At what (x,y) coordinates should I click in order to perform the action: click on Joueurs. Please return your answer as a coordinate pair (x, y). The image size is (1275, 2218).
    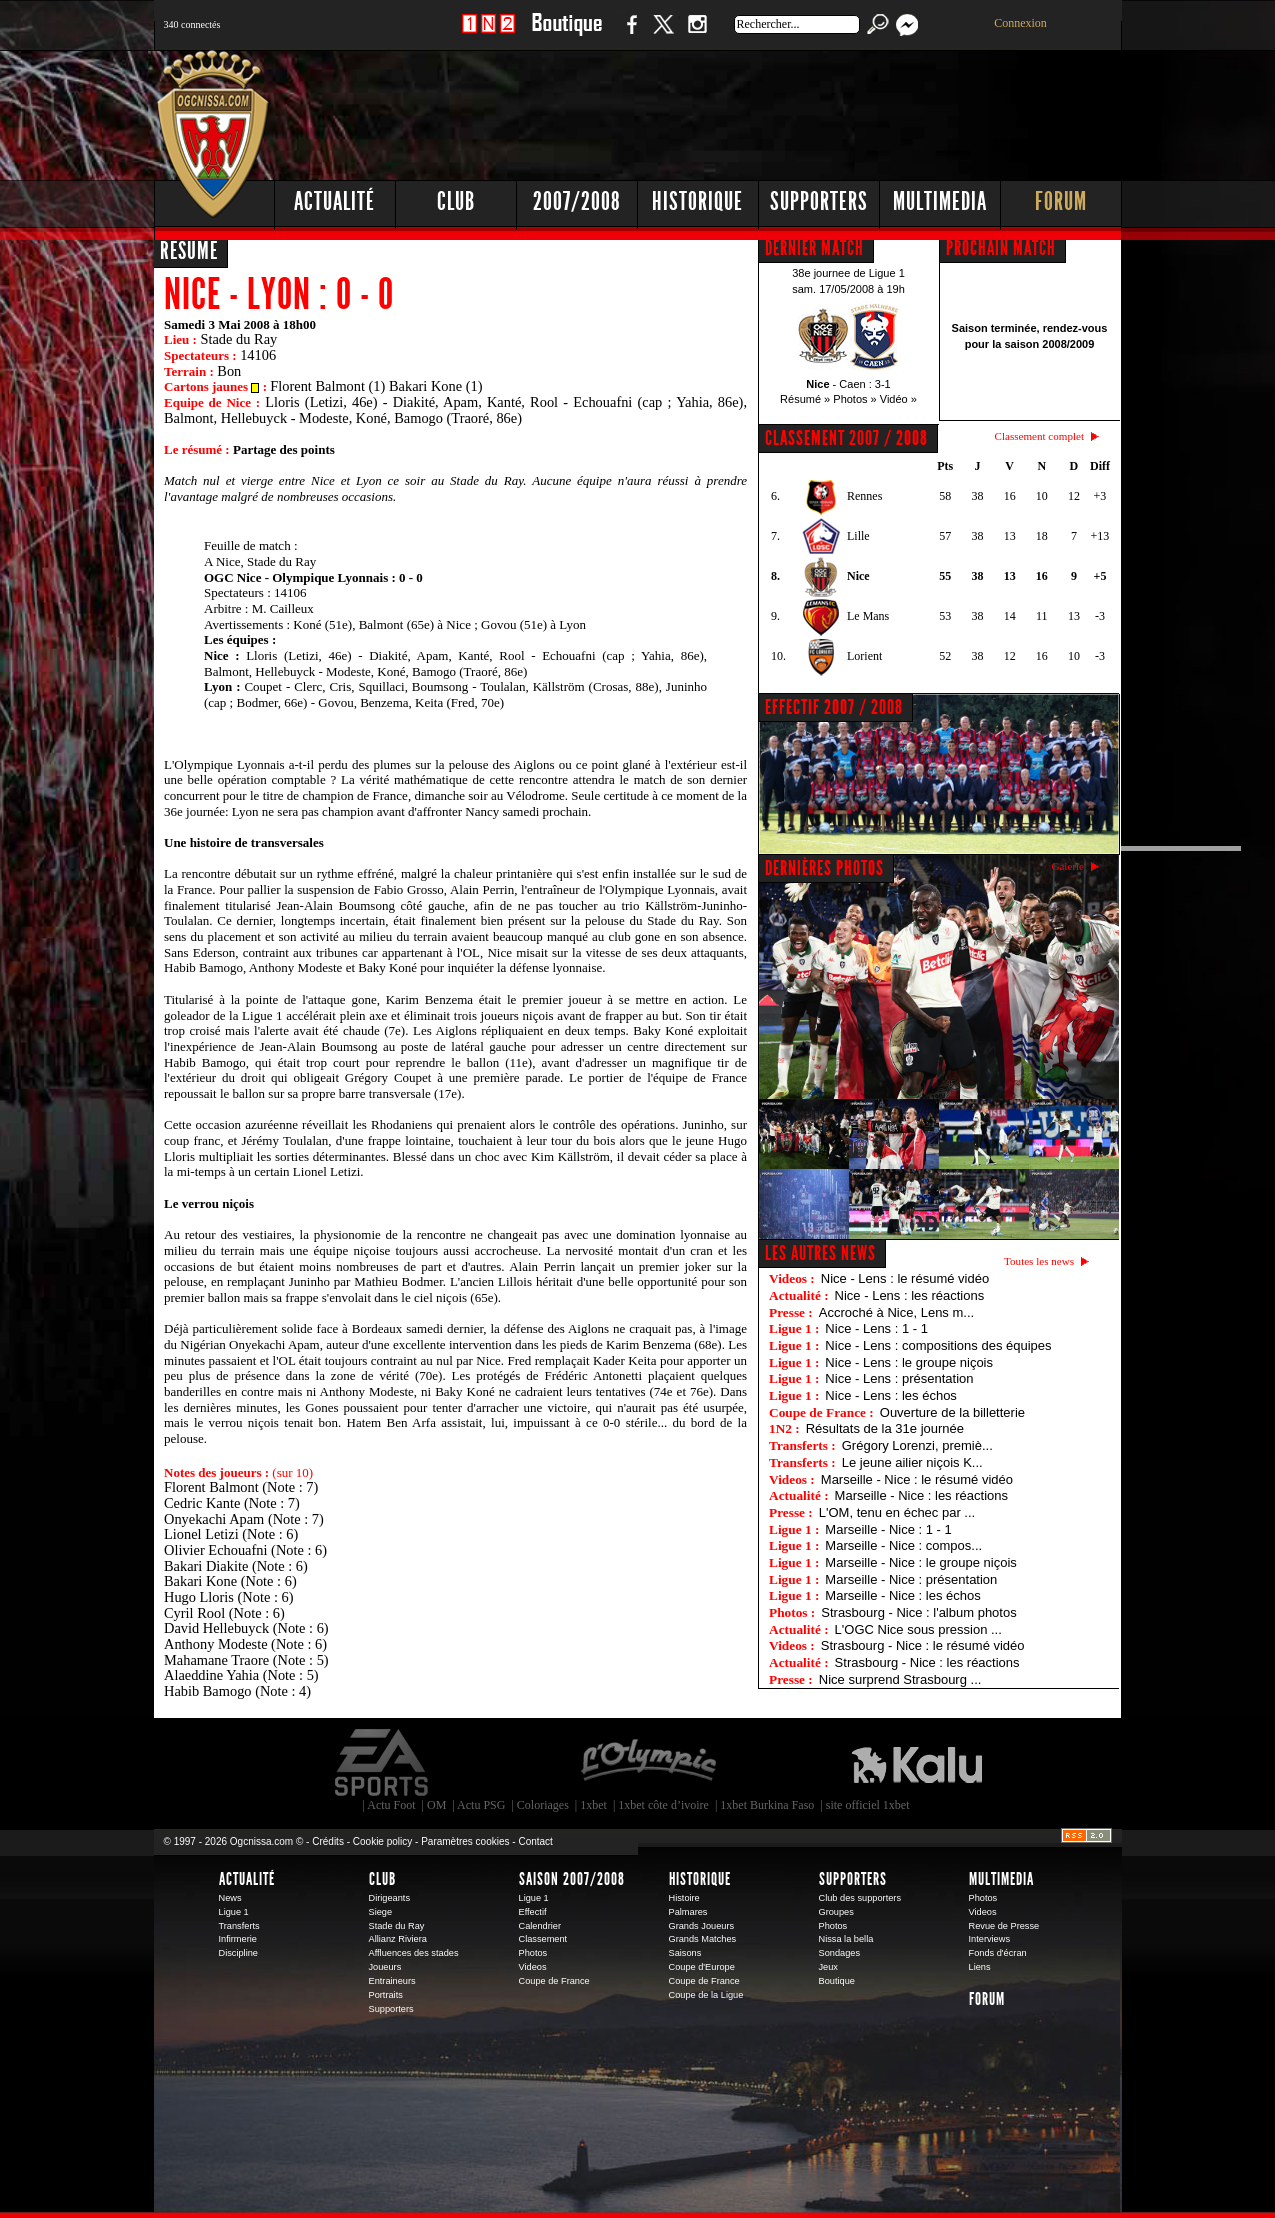
    Looking at the image, I should click on (385, 1967).